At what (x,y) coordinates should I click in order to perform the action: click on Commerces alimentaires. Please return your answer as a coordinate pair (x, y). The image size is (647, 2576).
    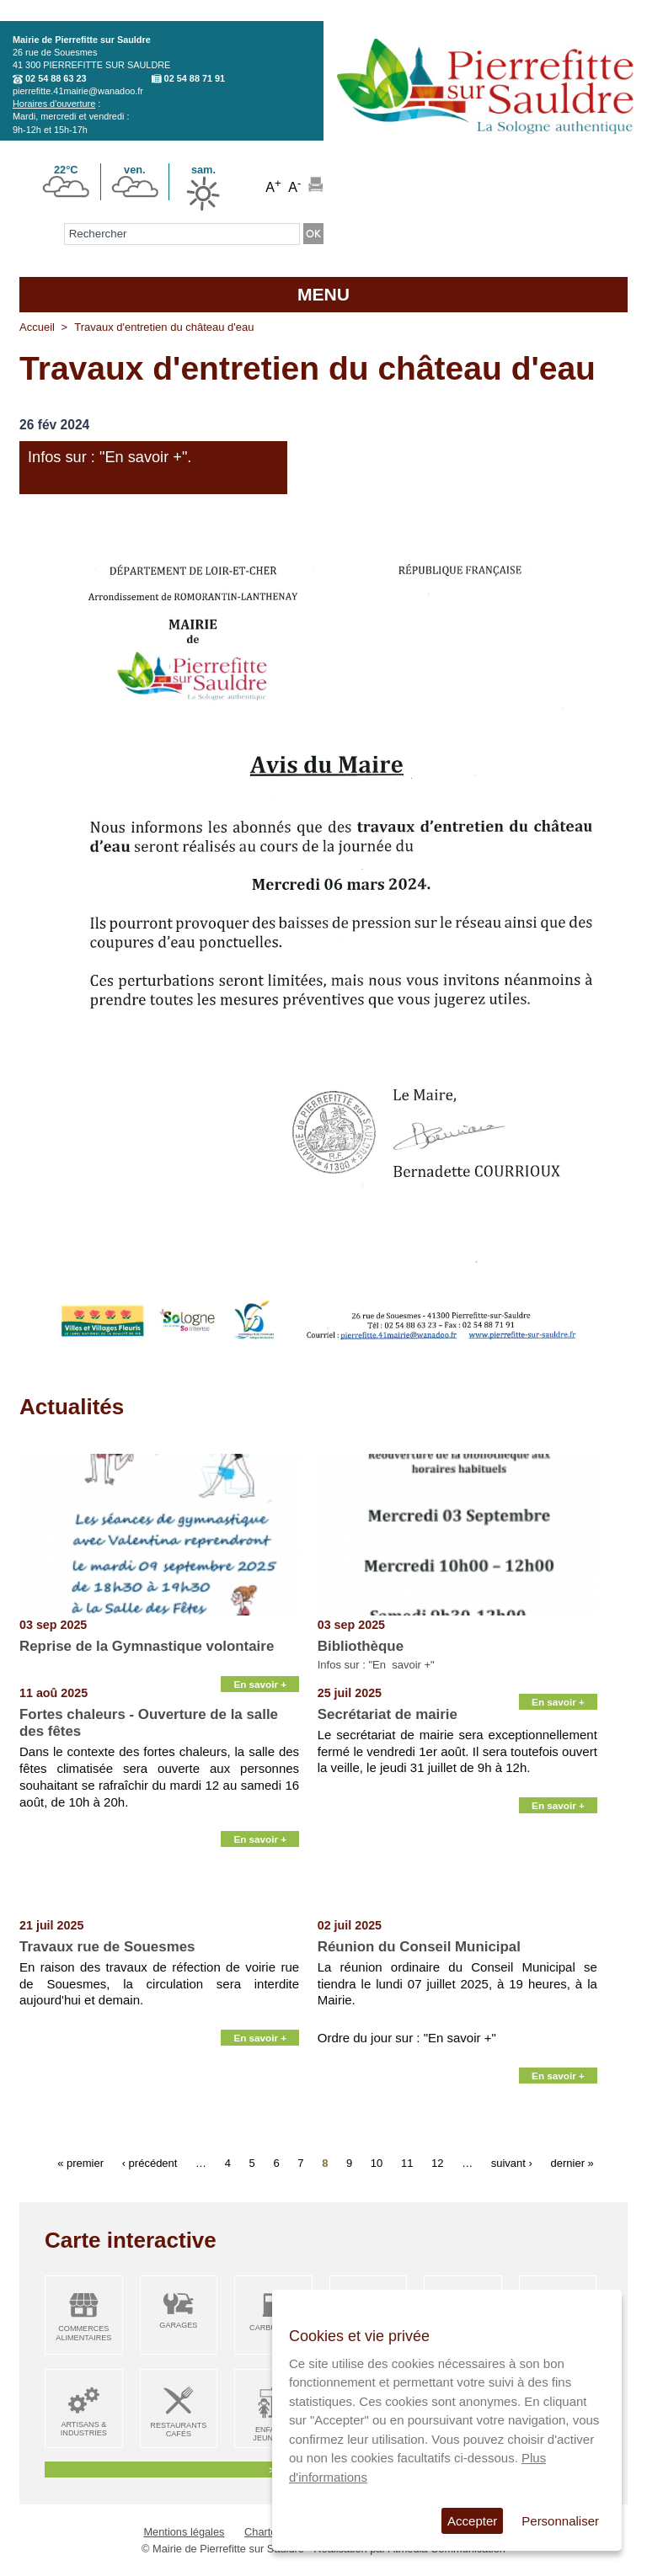
    Looking at the image, I should click on (83, 2333).